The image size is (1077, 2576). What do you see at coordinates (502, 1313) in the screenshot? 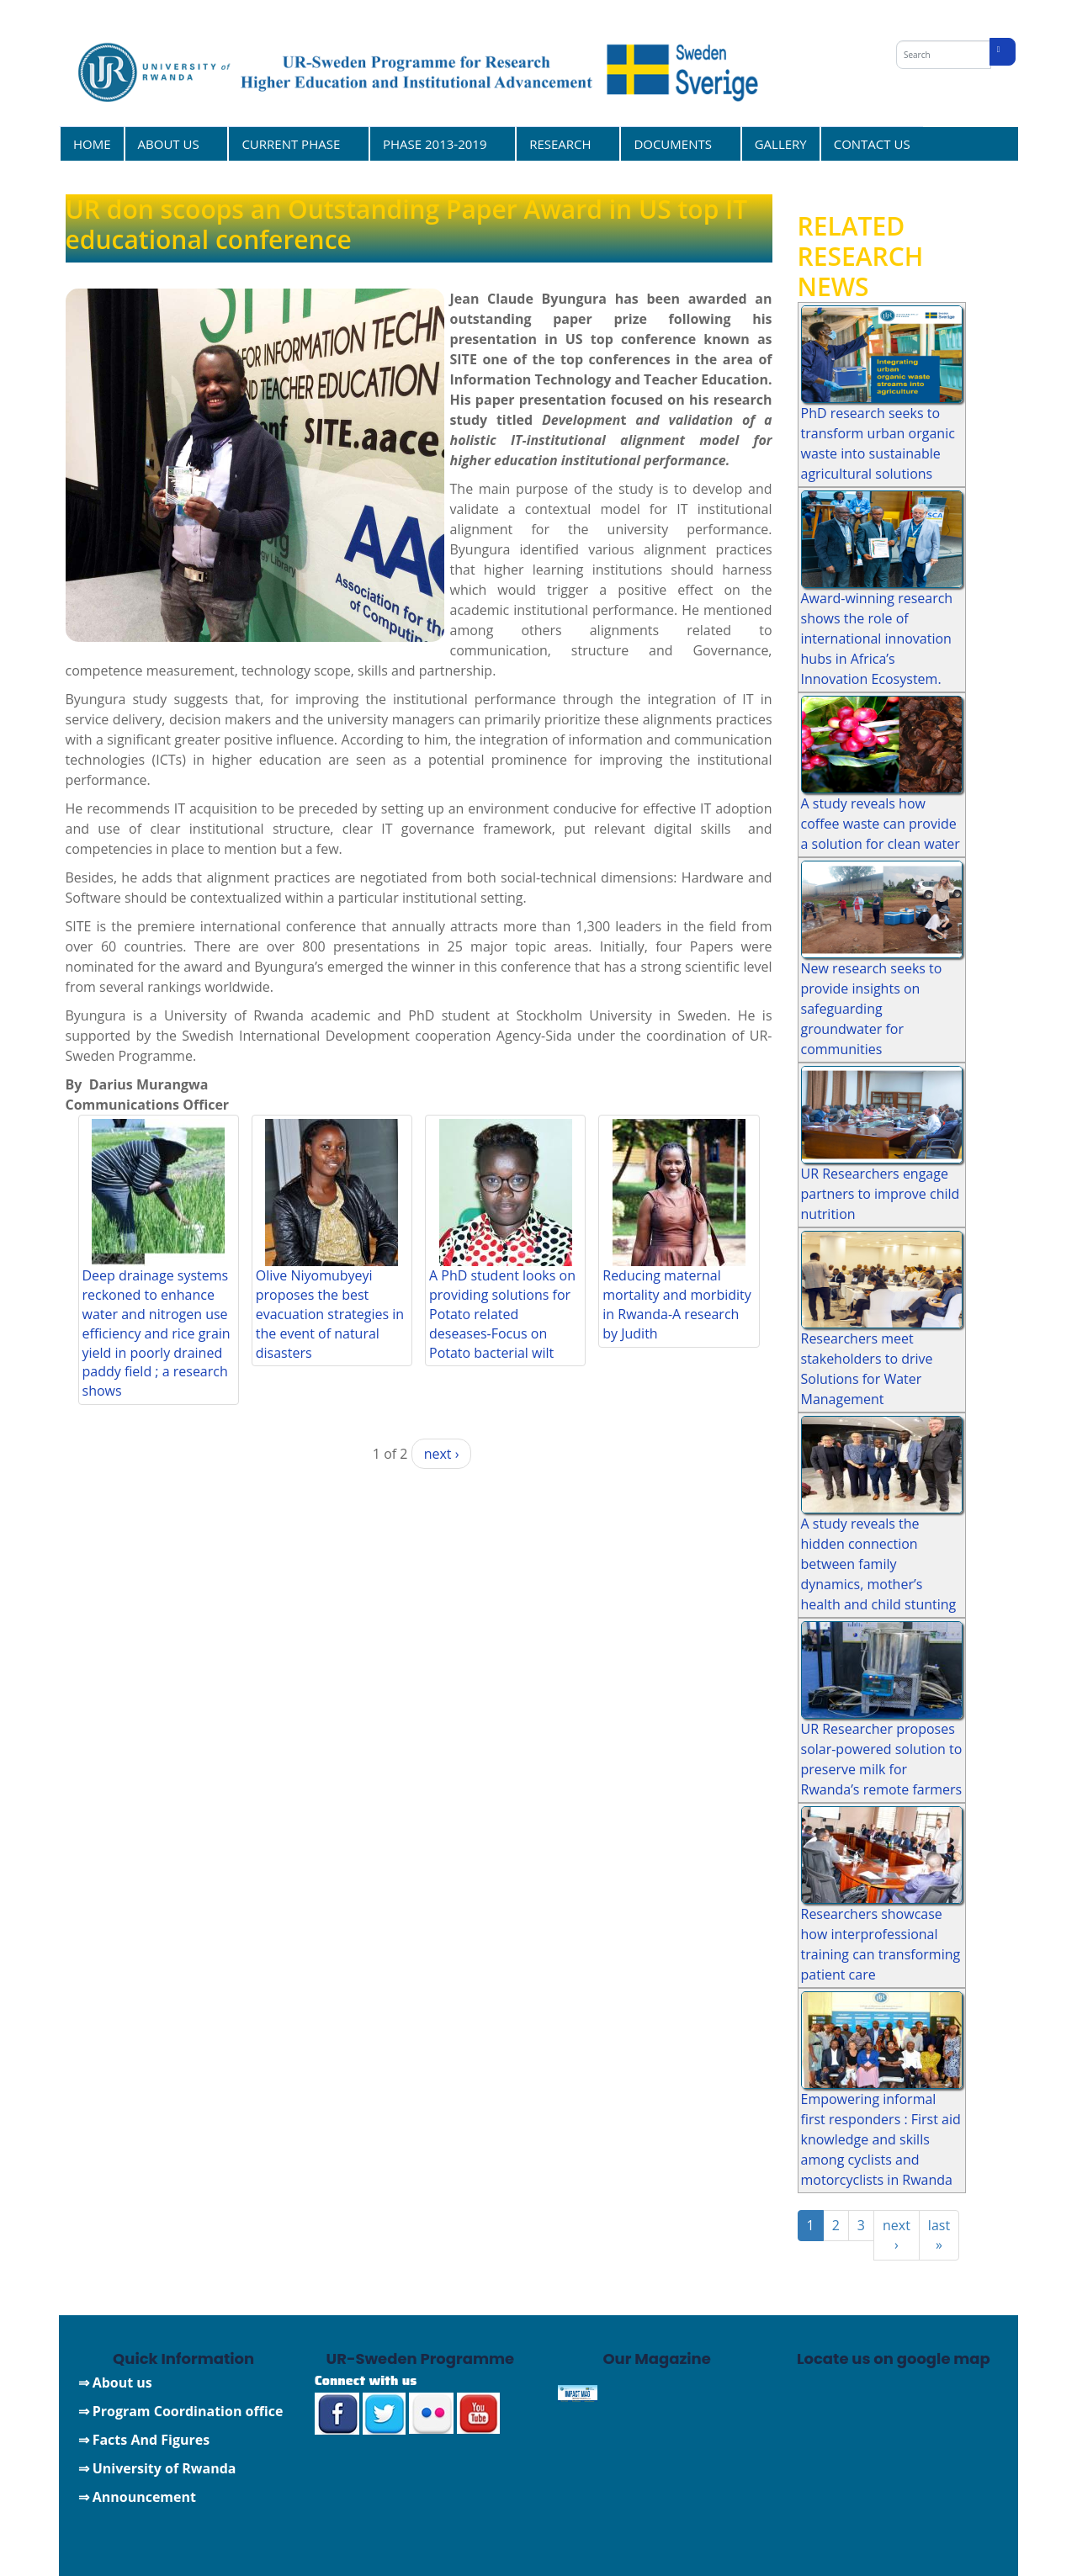
I see `A PhD student looks on providing solutions for Potato related deseases-Focus on Potato bacterial wilt` at bounding box center [502, 1313].